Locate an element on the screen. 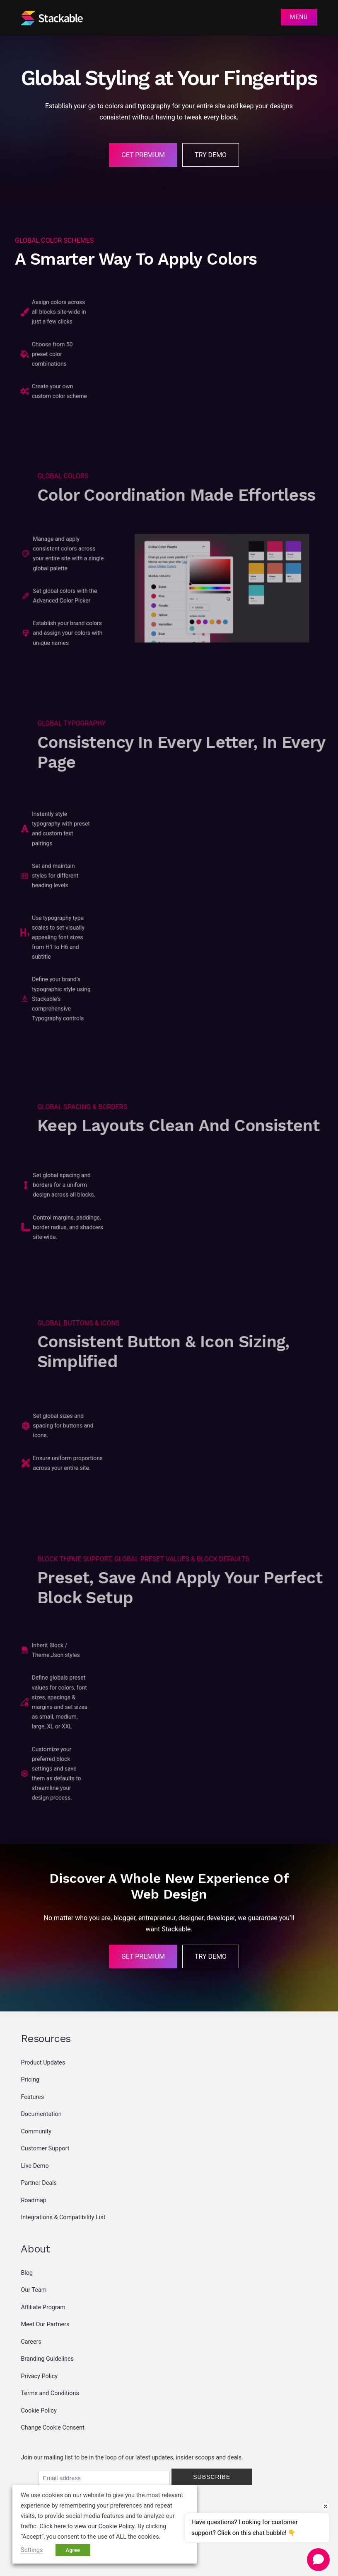 This screenshot has width=338, height=2576. Roadmap is located at coordinates (33, 2200).